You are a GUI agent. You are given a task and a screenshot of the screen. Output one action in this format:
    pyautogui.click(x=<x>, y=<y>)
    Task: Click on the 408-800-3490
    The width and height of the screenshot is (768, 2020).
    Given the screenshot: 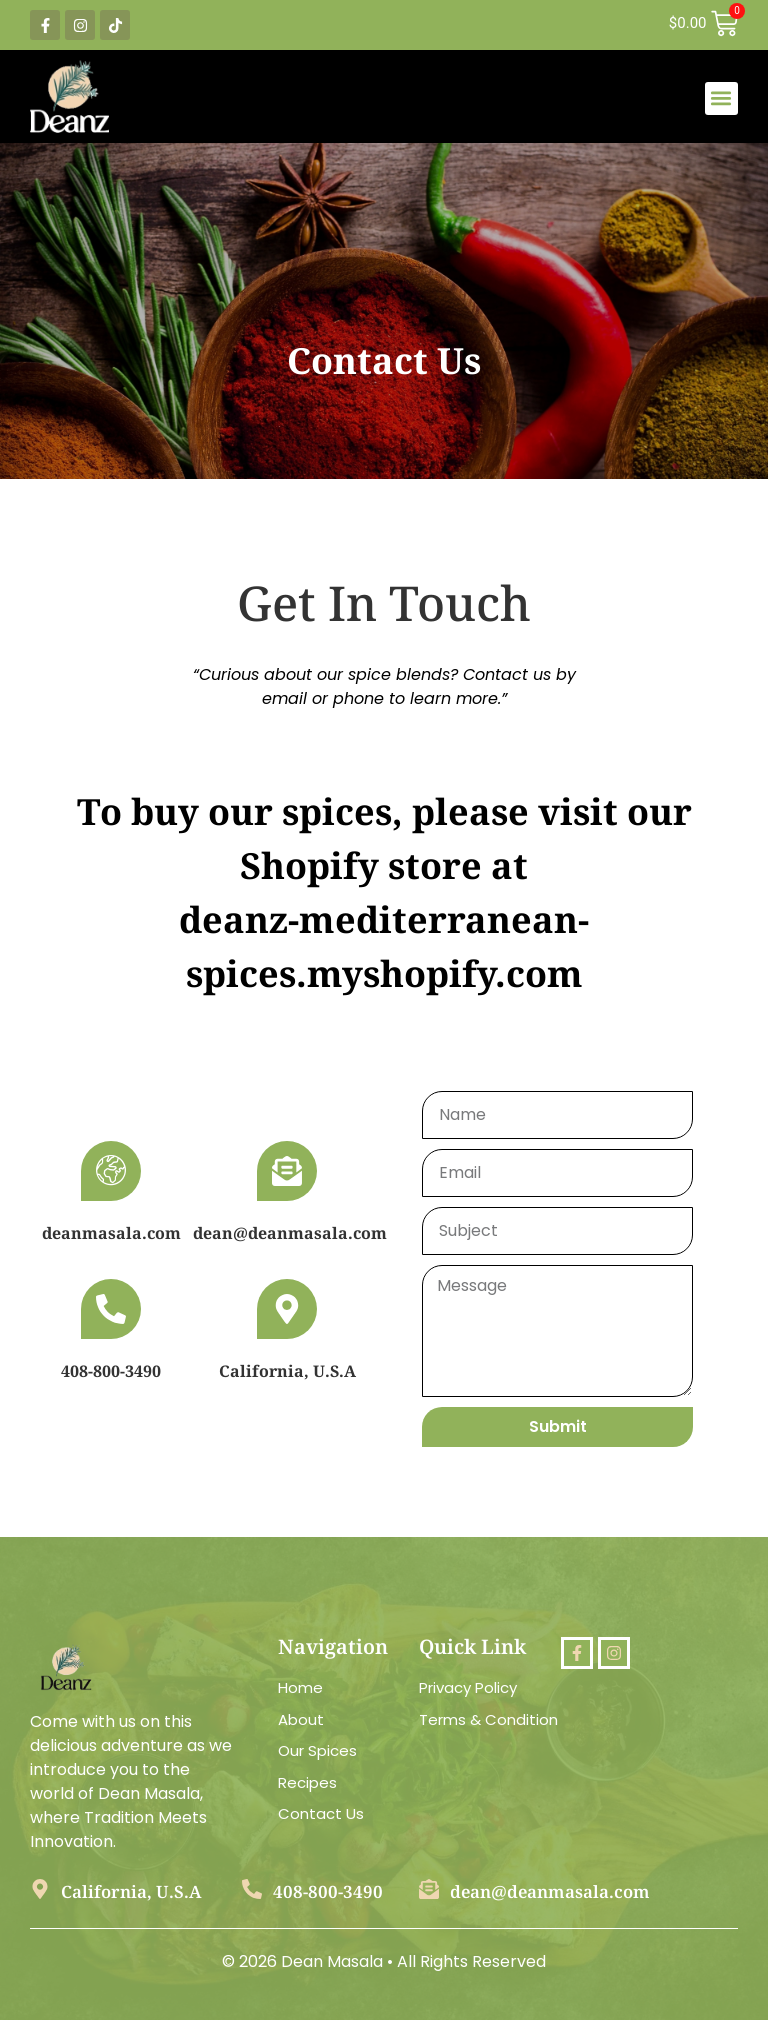 What is the action you would take?
    pyautogui.click(x=111, y=1371)
    